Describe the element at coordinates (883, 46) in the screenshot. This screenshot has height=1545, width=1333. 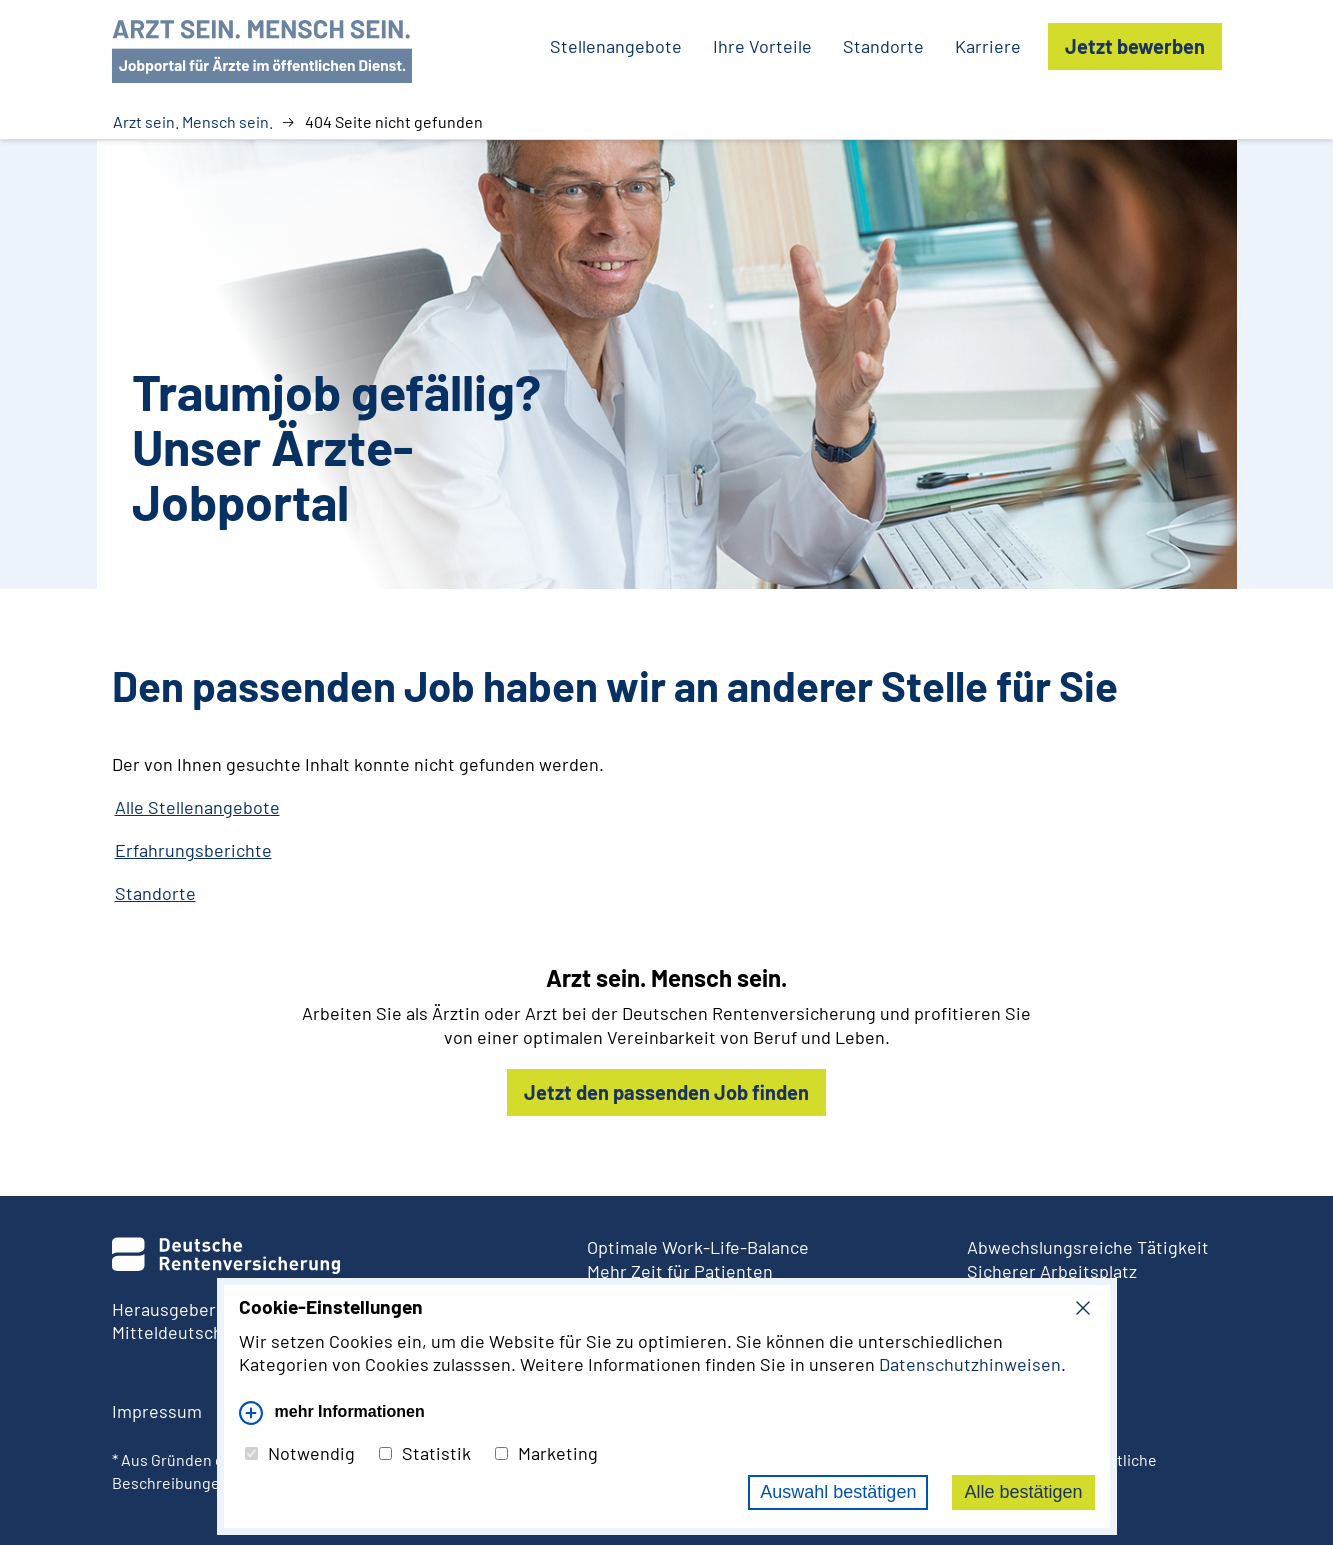
I see `Standorte` at that location.